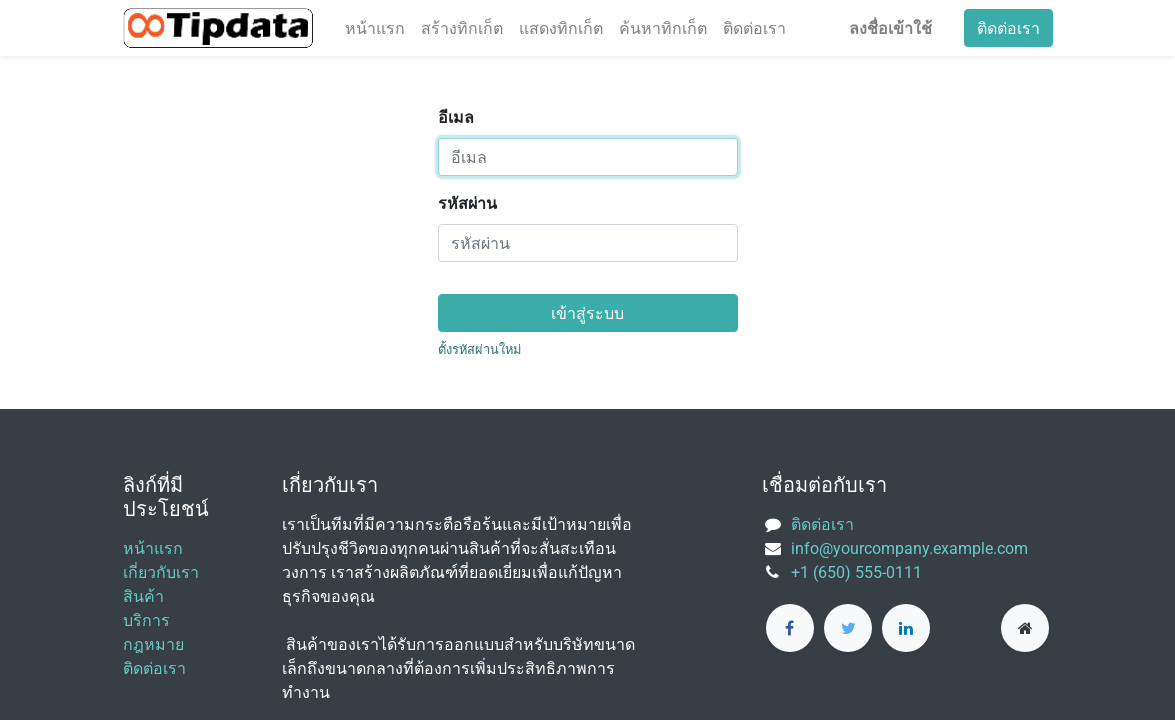 The height and width of the screenshot is (720, 1175). Describe the element at coordinates (143, 596) in the screenshot. I see `สินค้า` at that location.